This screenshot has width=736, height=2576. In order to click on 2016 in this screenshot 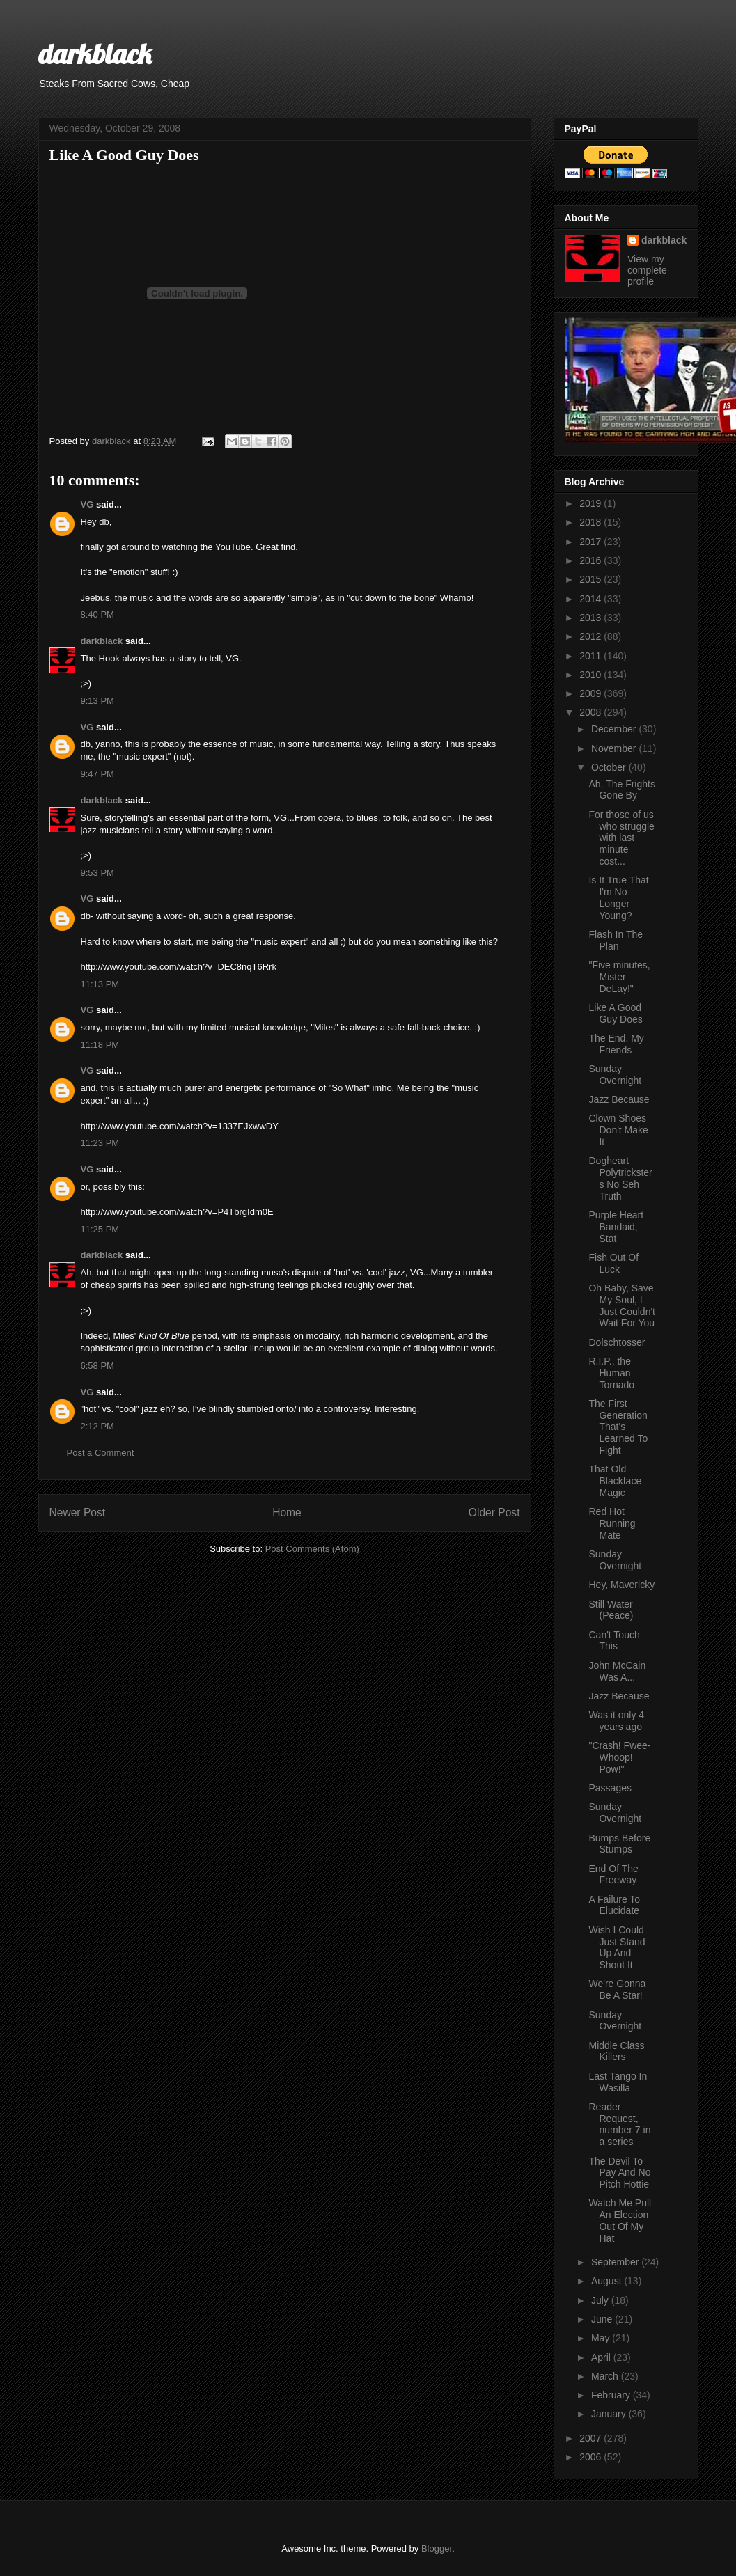, I will do `click(591, 560)`.